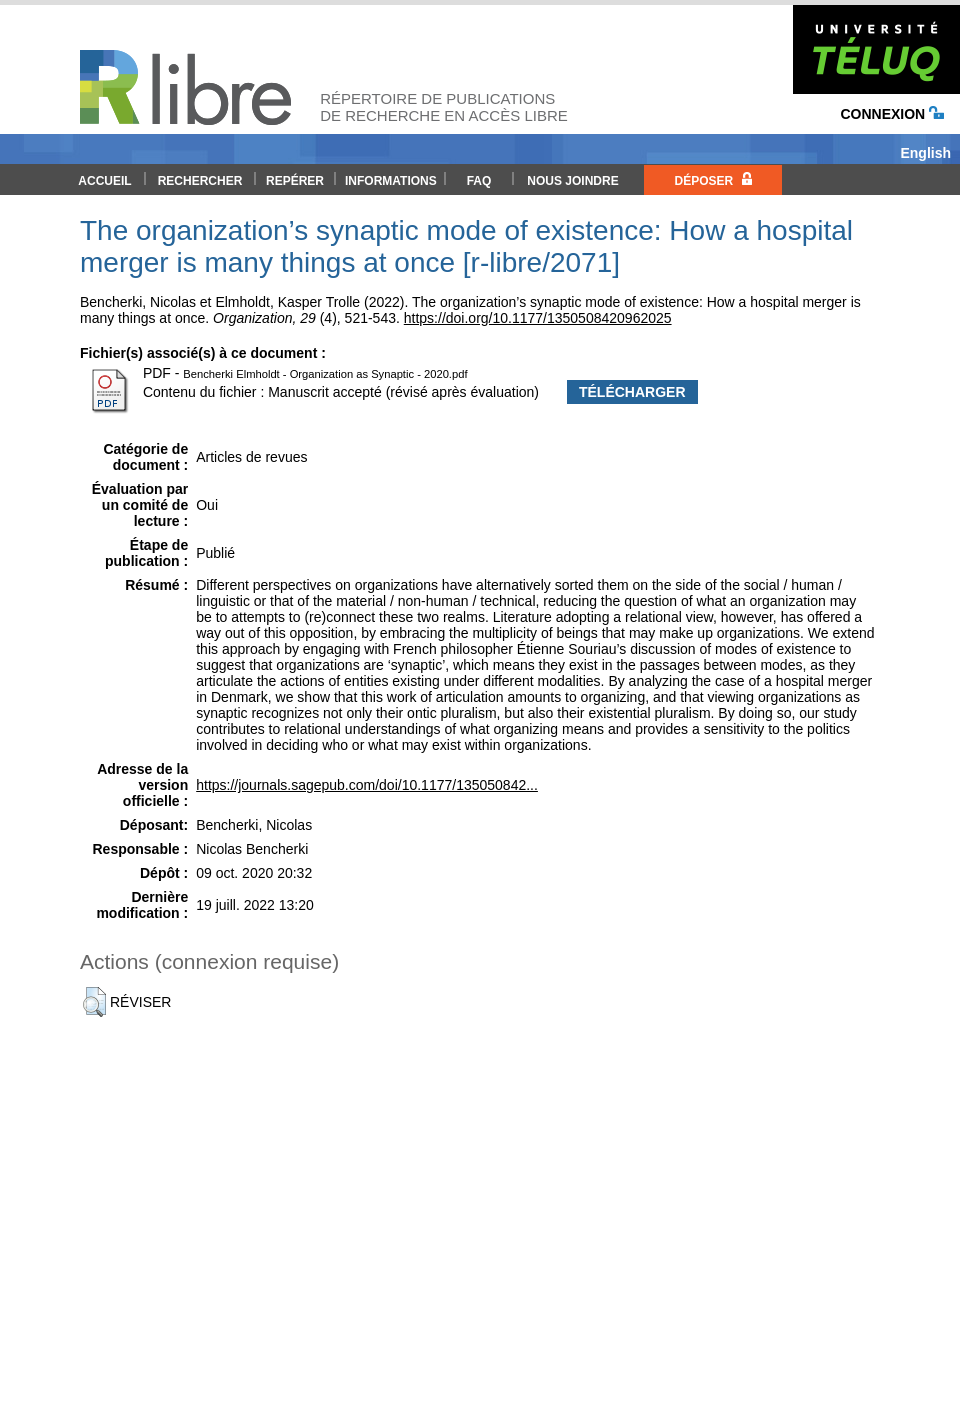  Describe the element at coordinates (892, 114) in the screenshot. I see `Connexion` at that location.